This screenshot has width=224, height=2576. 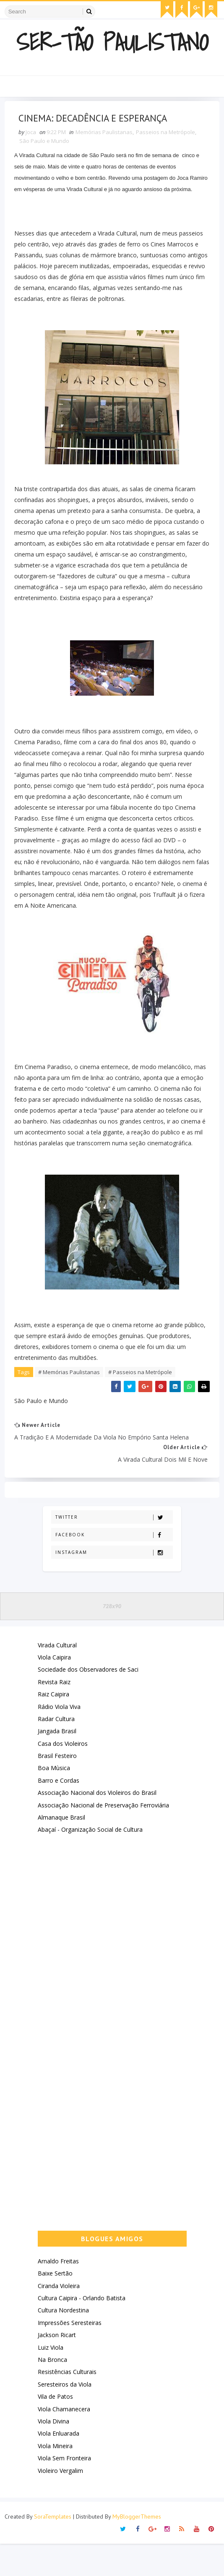 I want to click on Instagram, so click(x=113, y=1584).